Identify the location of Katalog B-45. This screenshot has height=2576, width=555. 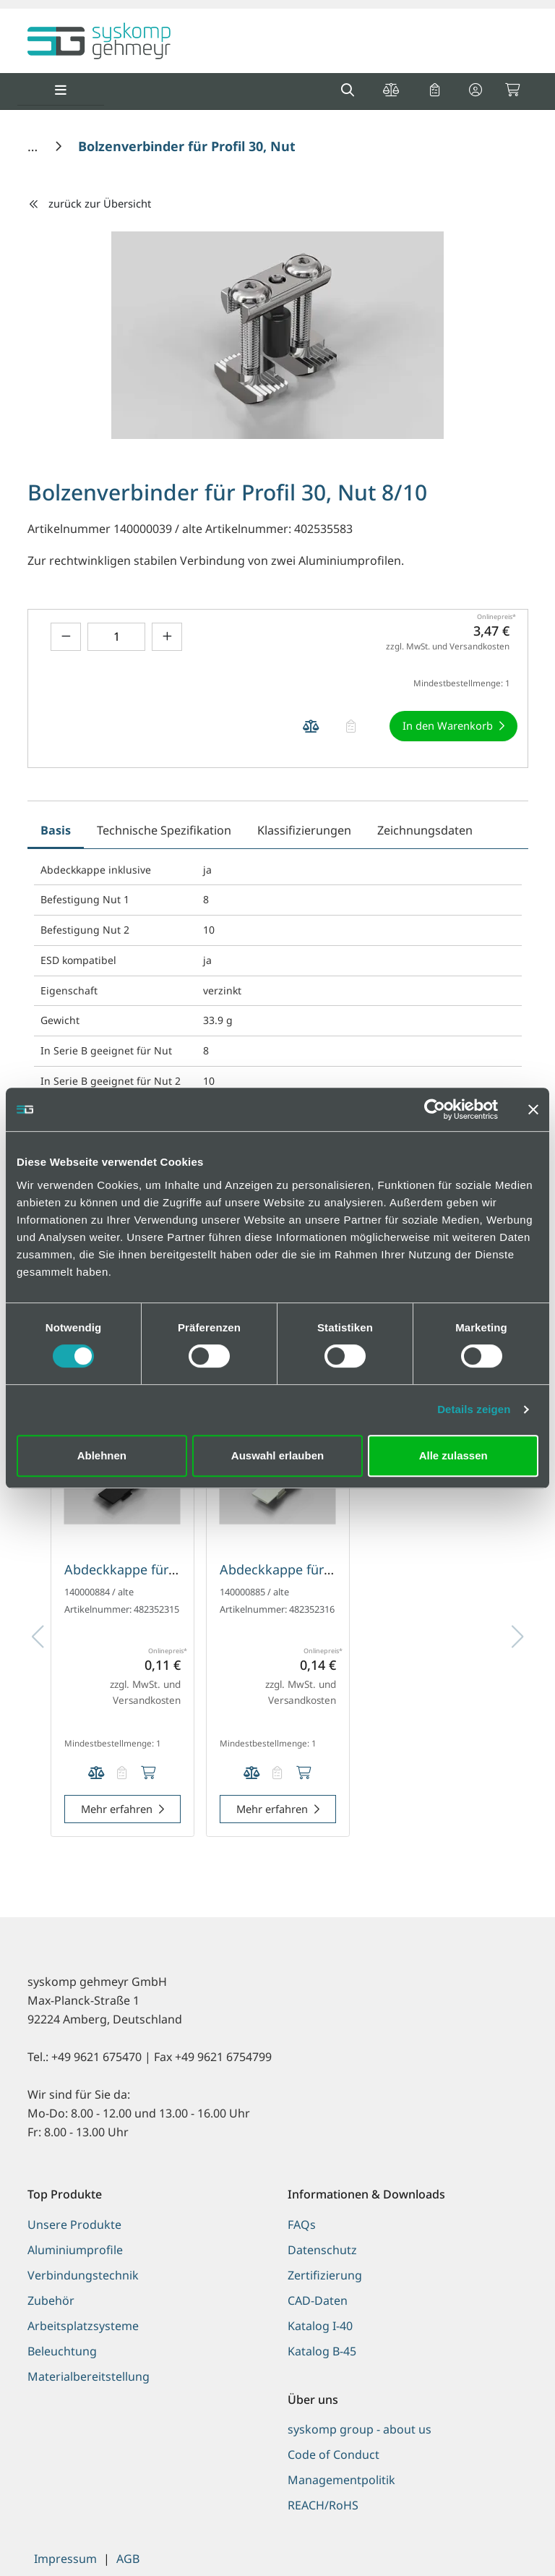
(322, 2351).